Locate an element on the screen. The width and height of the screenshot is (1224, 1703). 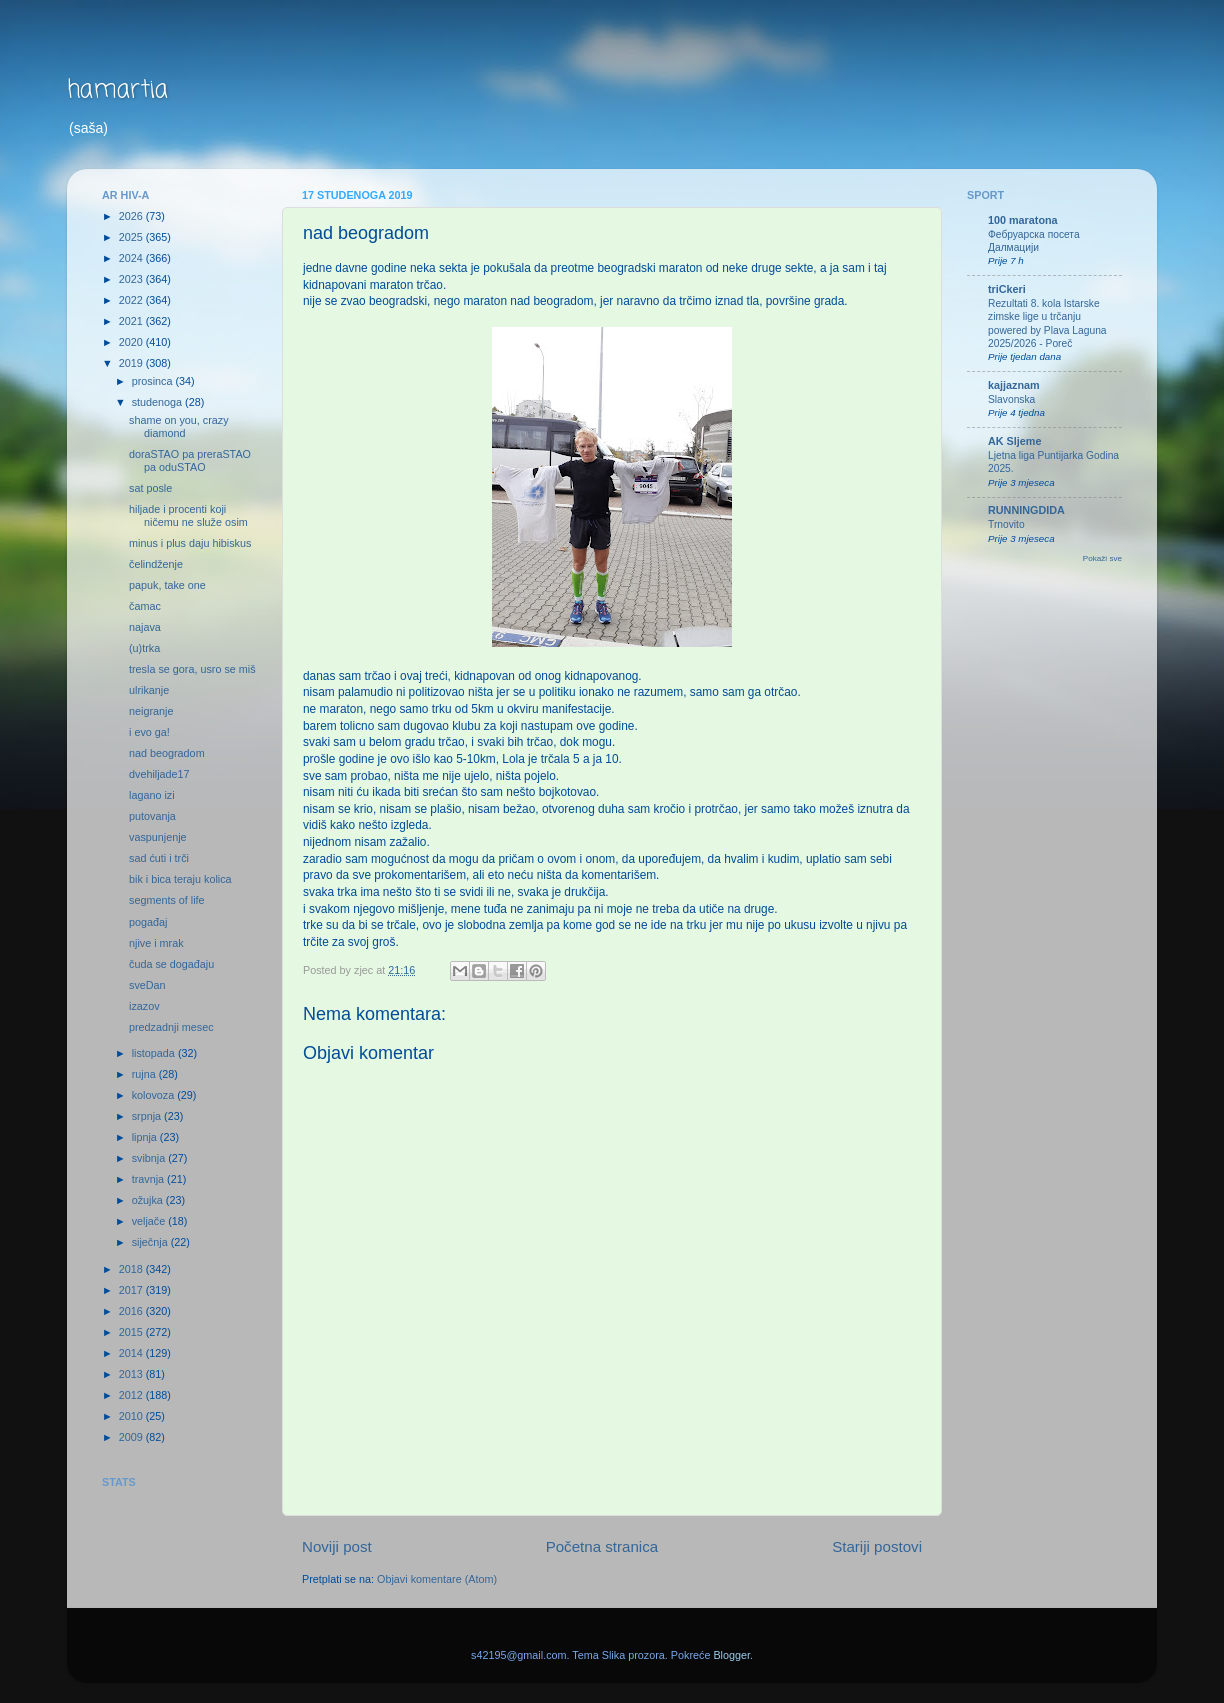
vaspunjenje is located at coordinates (158, 837).